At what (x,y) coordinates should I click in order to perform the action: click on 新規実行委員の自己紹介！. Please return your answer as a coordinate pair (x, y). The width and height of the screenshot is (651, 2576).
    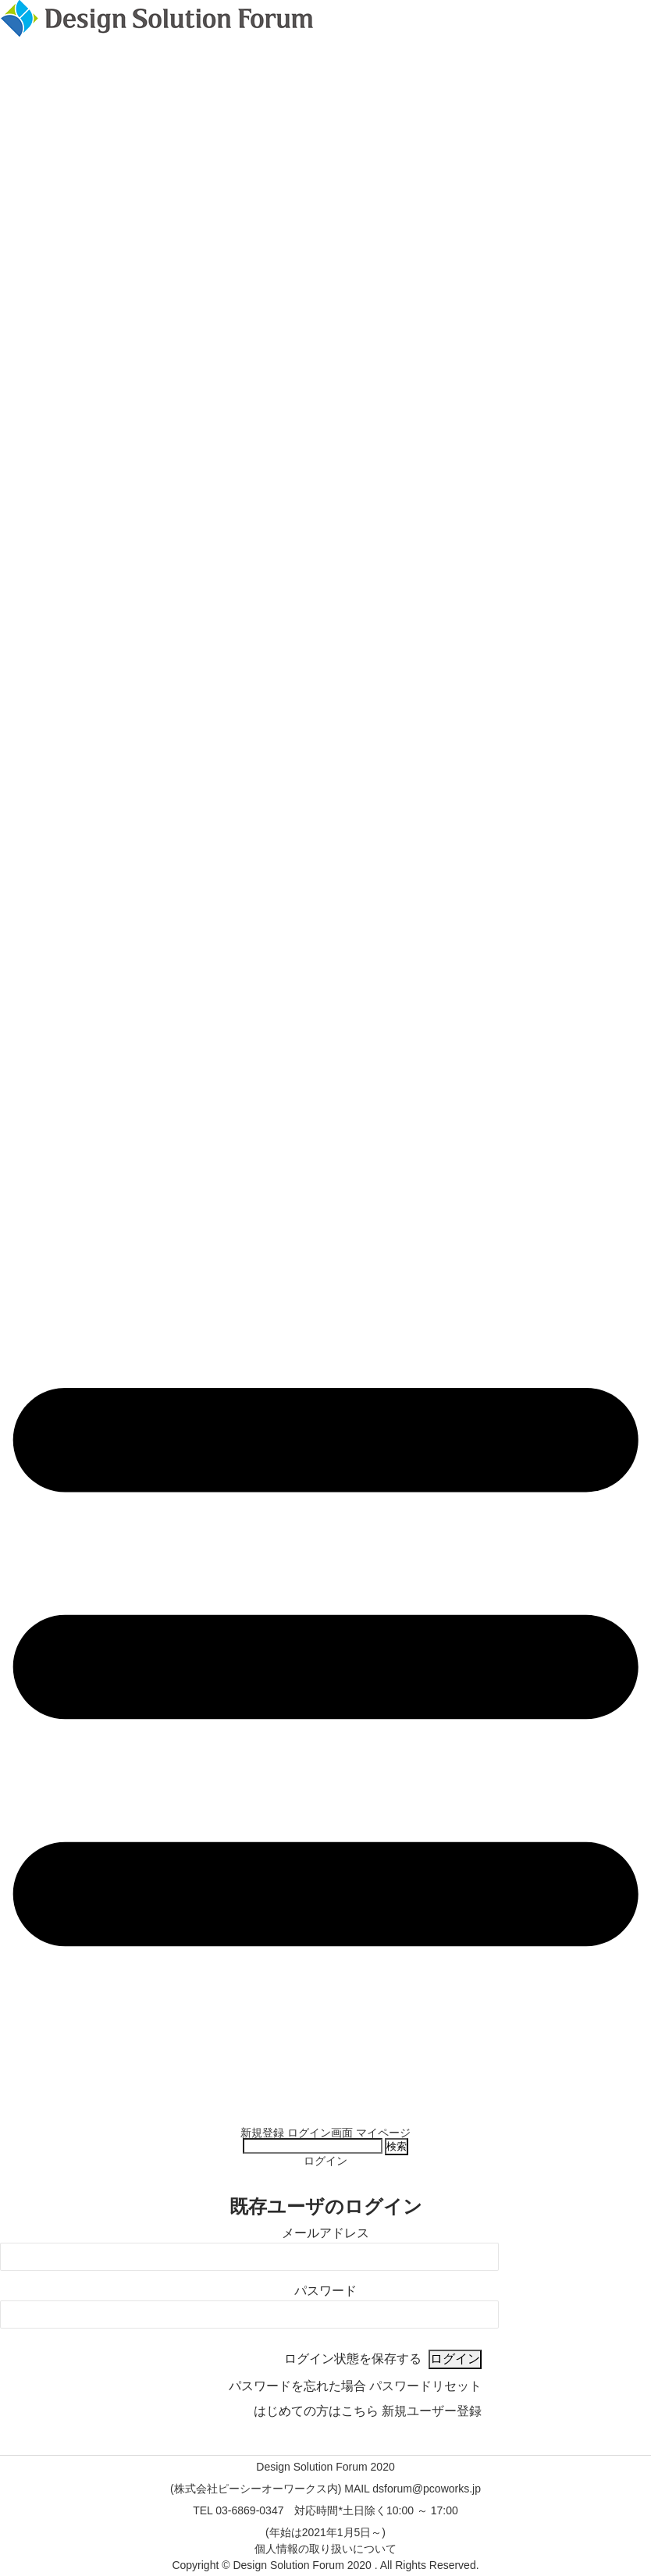
    Looking at the image, I should click on (325, 2034).